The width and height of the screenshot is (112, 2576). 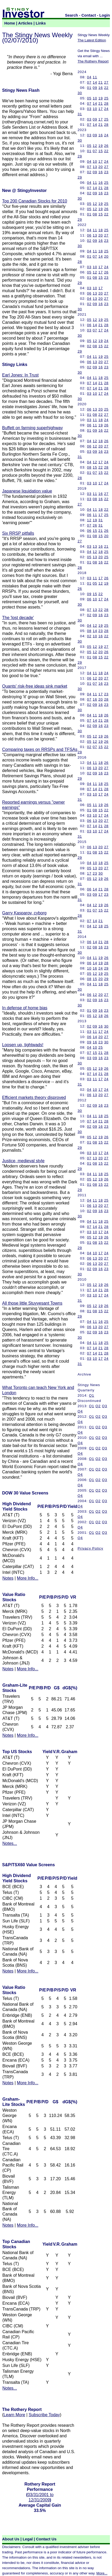 I want to click on Links, so click(x=41, y=23).